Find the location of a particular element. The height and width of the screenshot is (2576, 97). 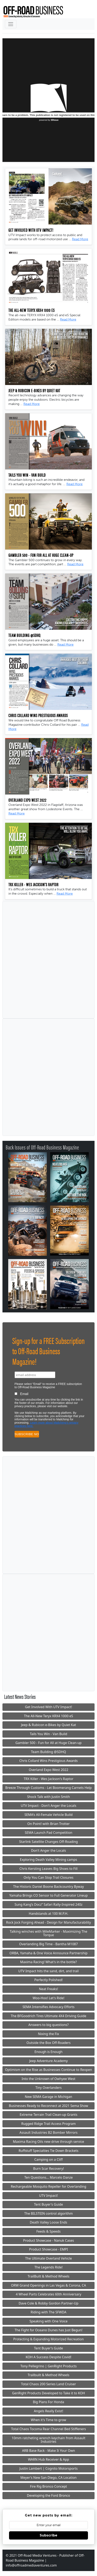

Ruffstuff Specialties Tie Down Brackets is located at coordinates (49, 2151).